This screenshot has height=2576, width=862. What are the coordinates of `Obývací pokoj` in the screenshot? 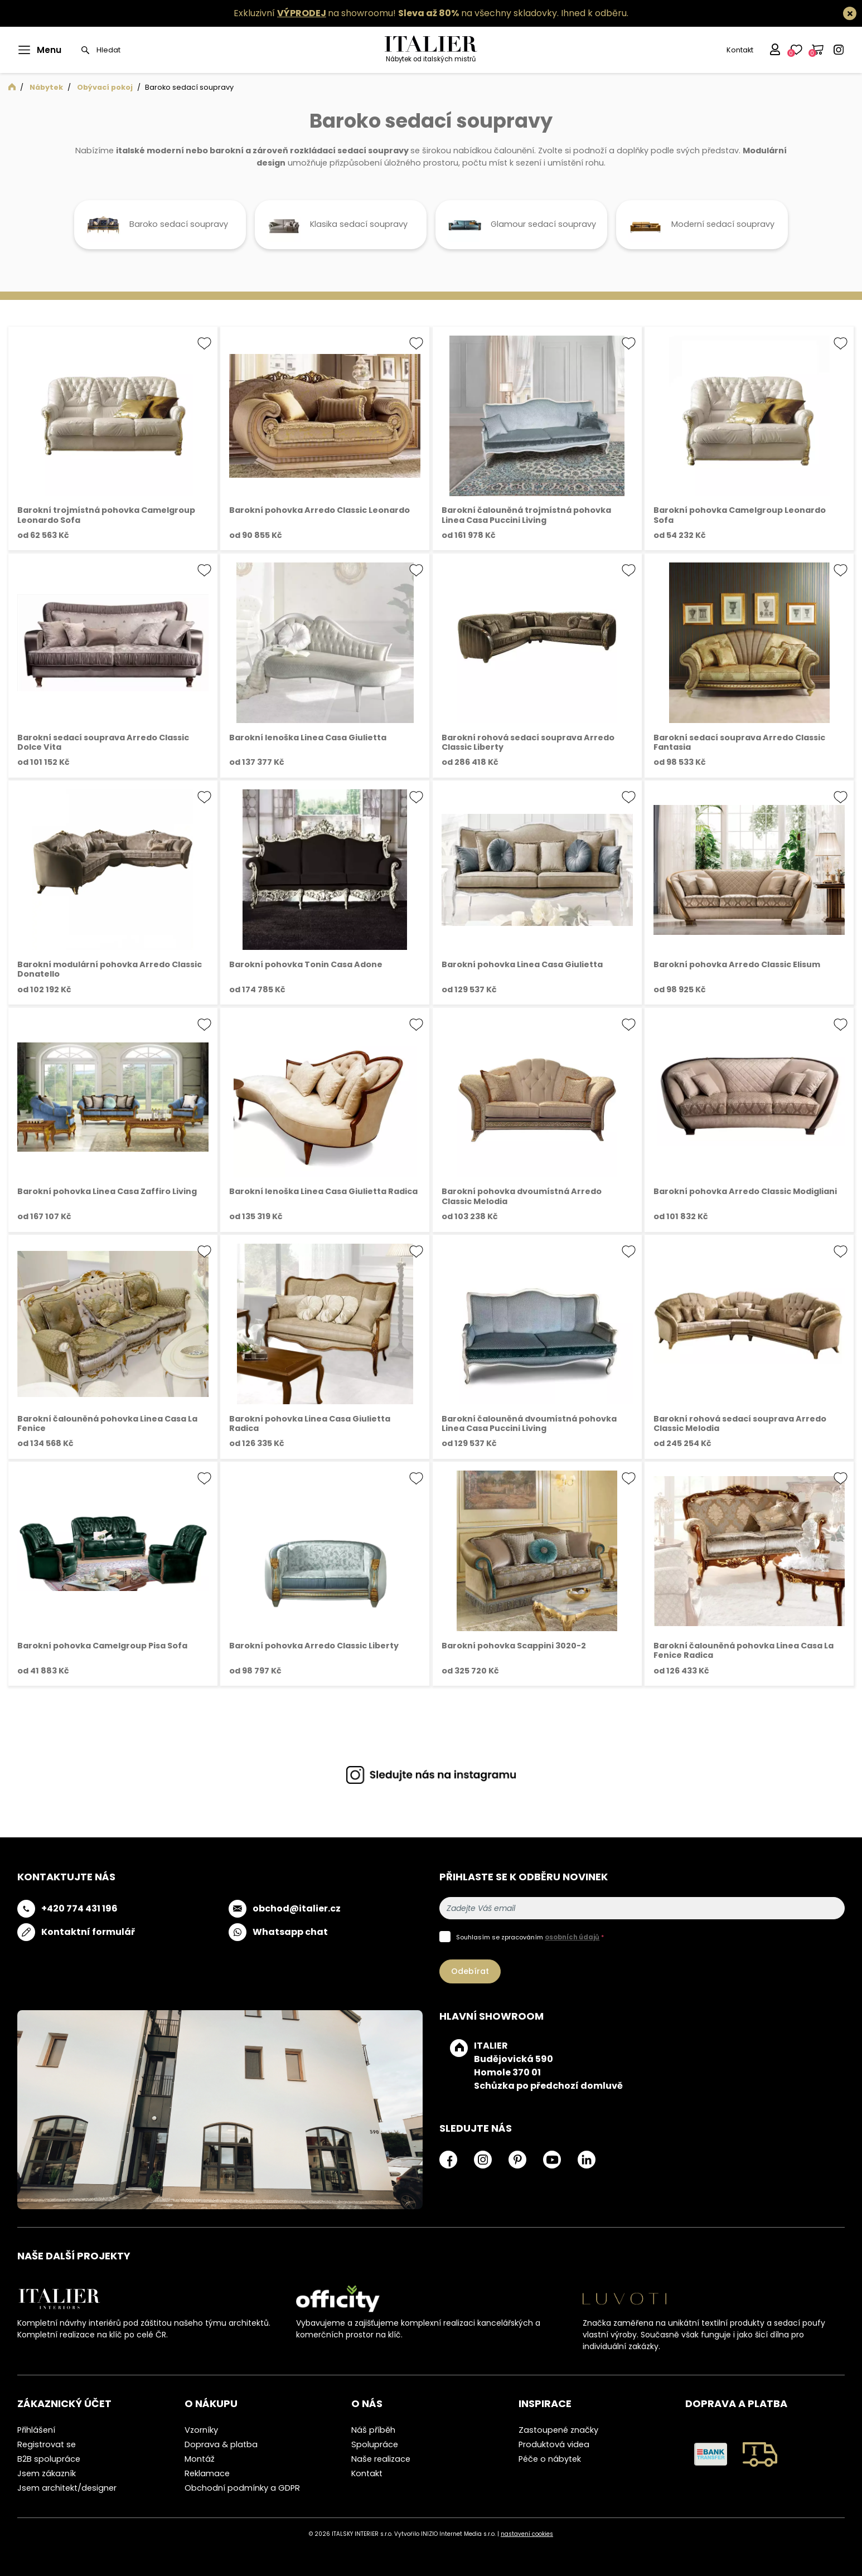 It's located at (105, 87).